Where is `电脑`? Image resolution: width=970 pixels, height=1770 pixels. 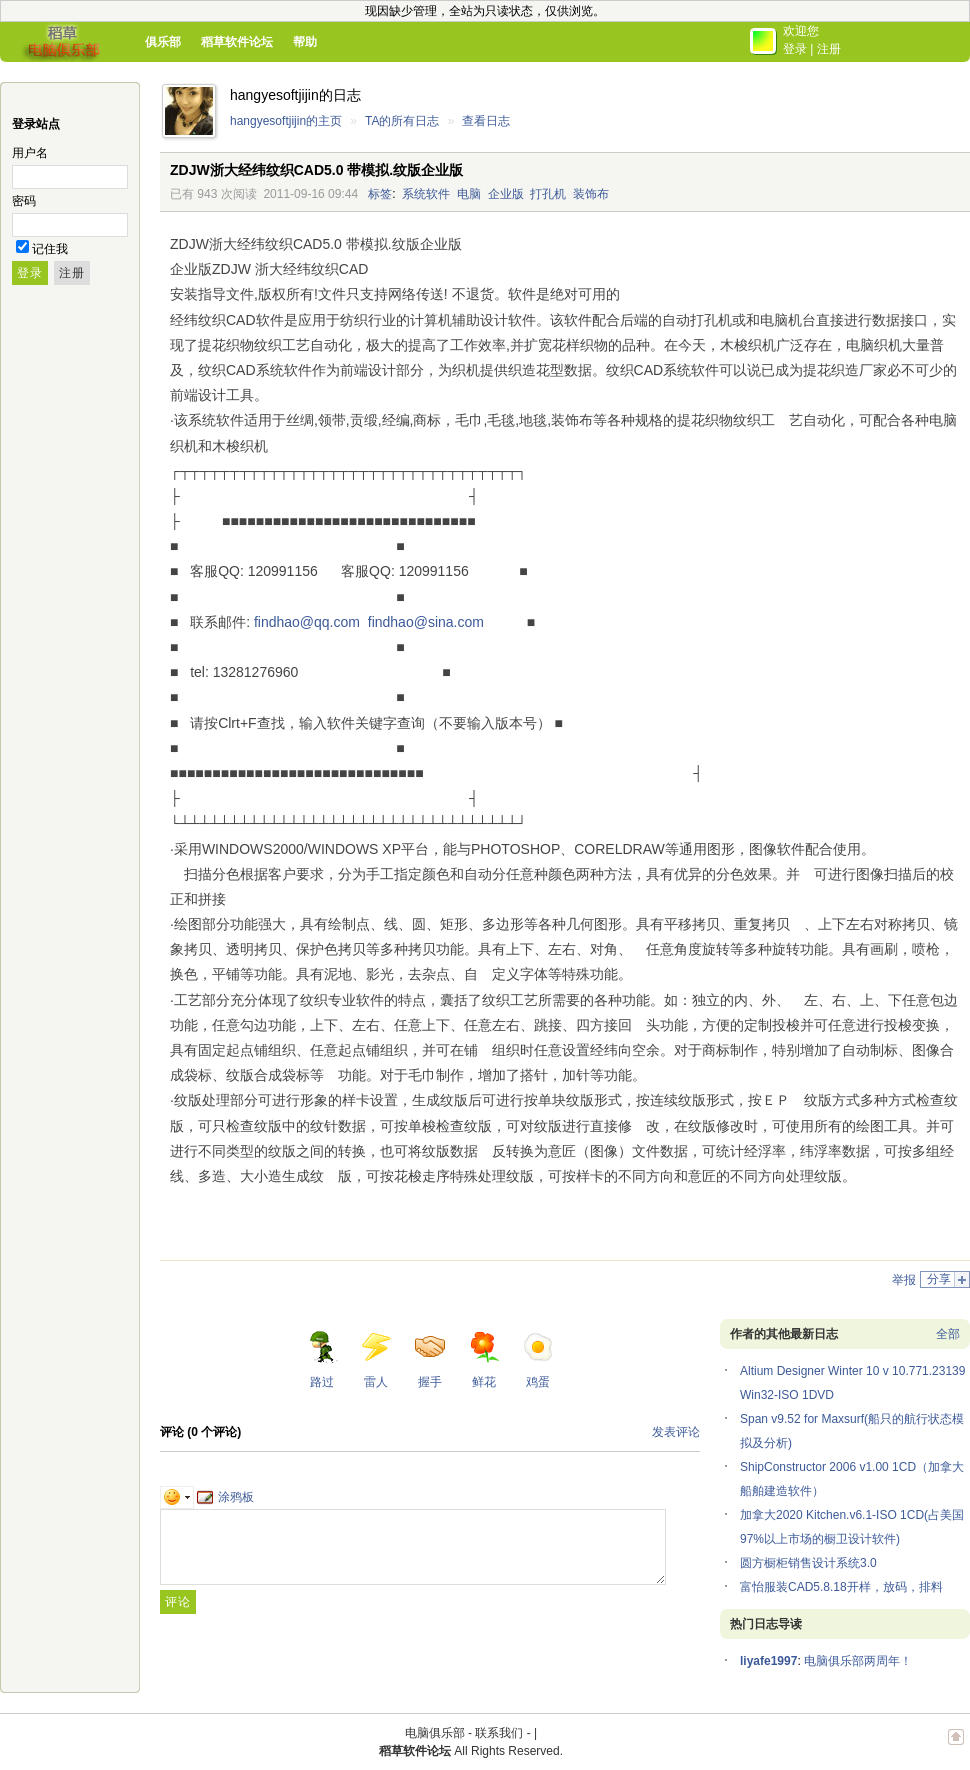 电脑 is located at coordinates (469, 194).